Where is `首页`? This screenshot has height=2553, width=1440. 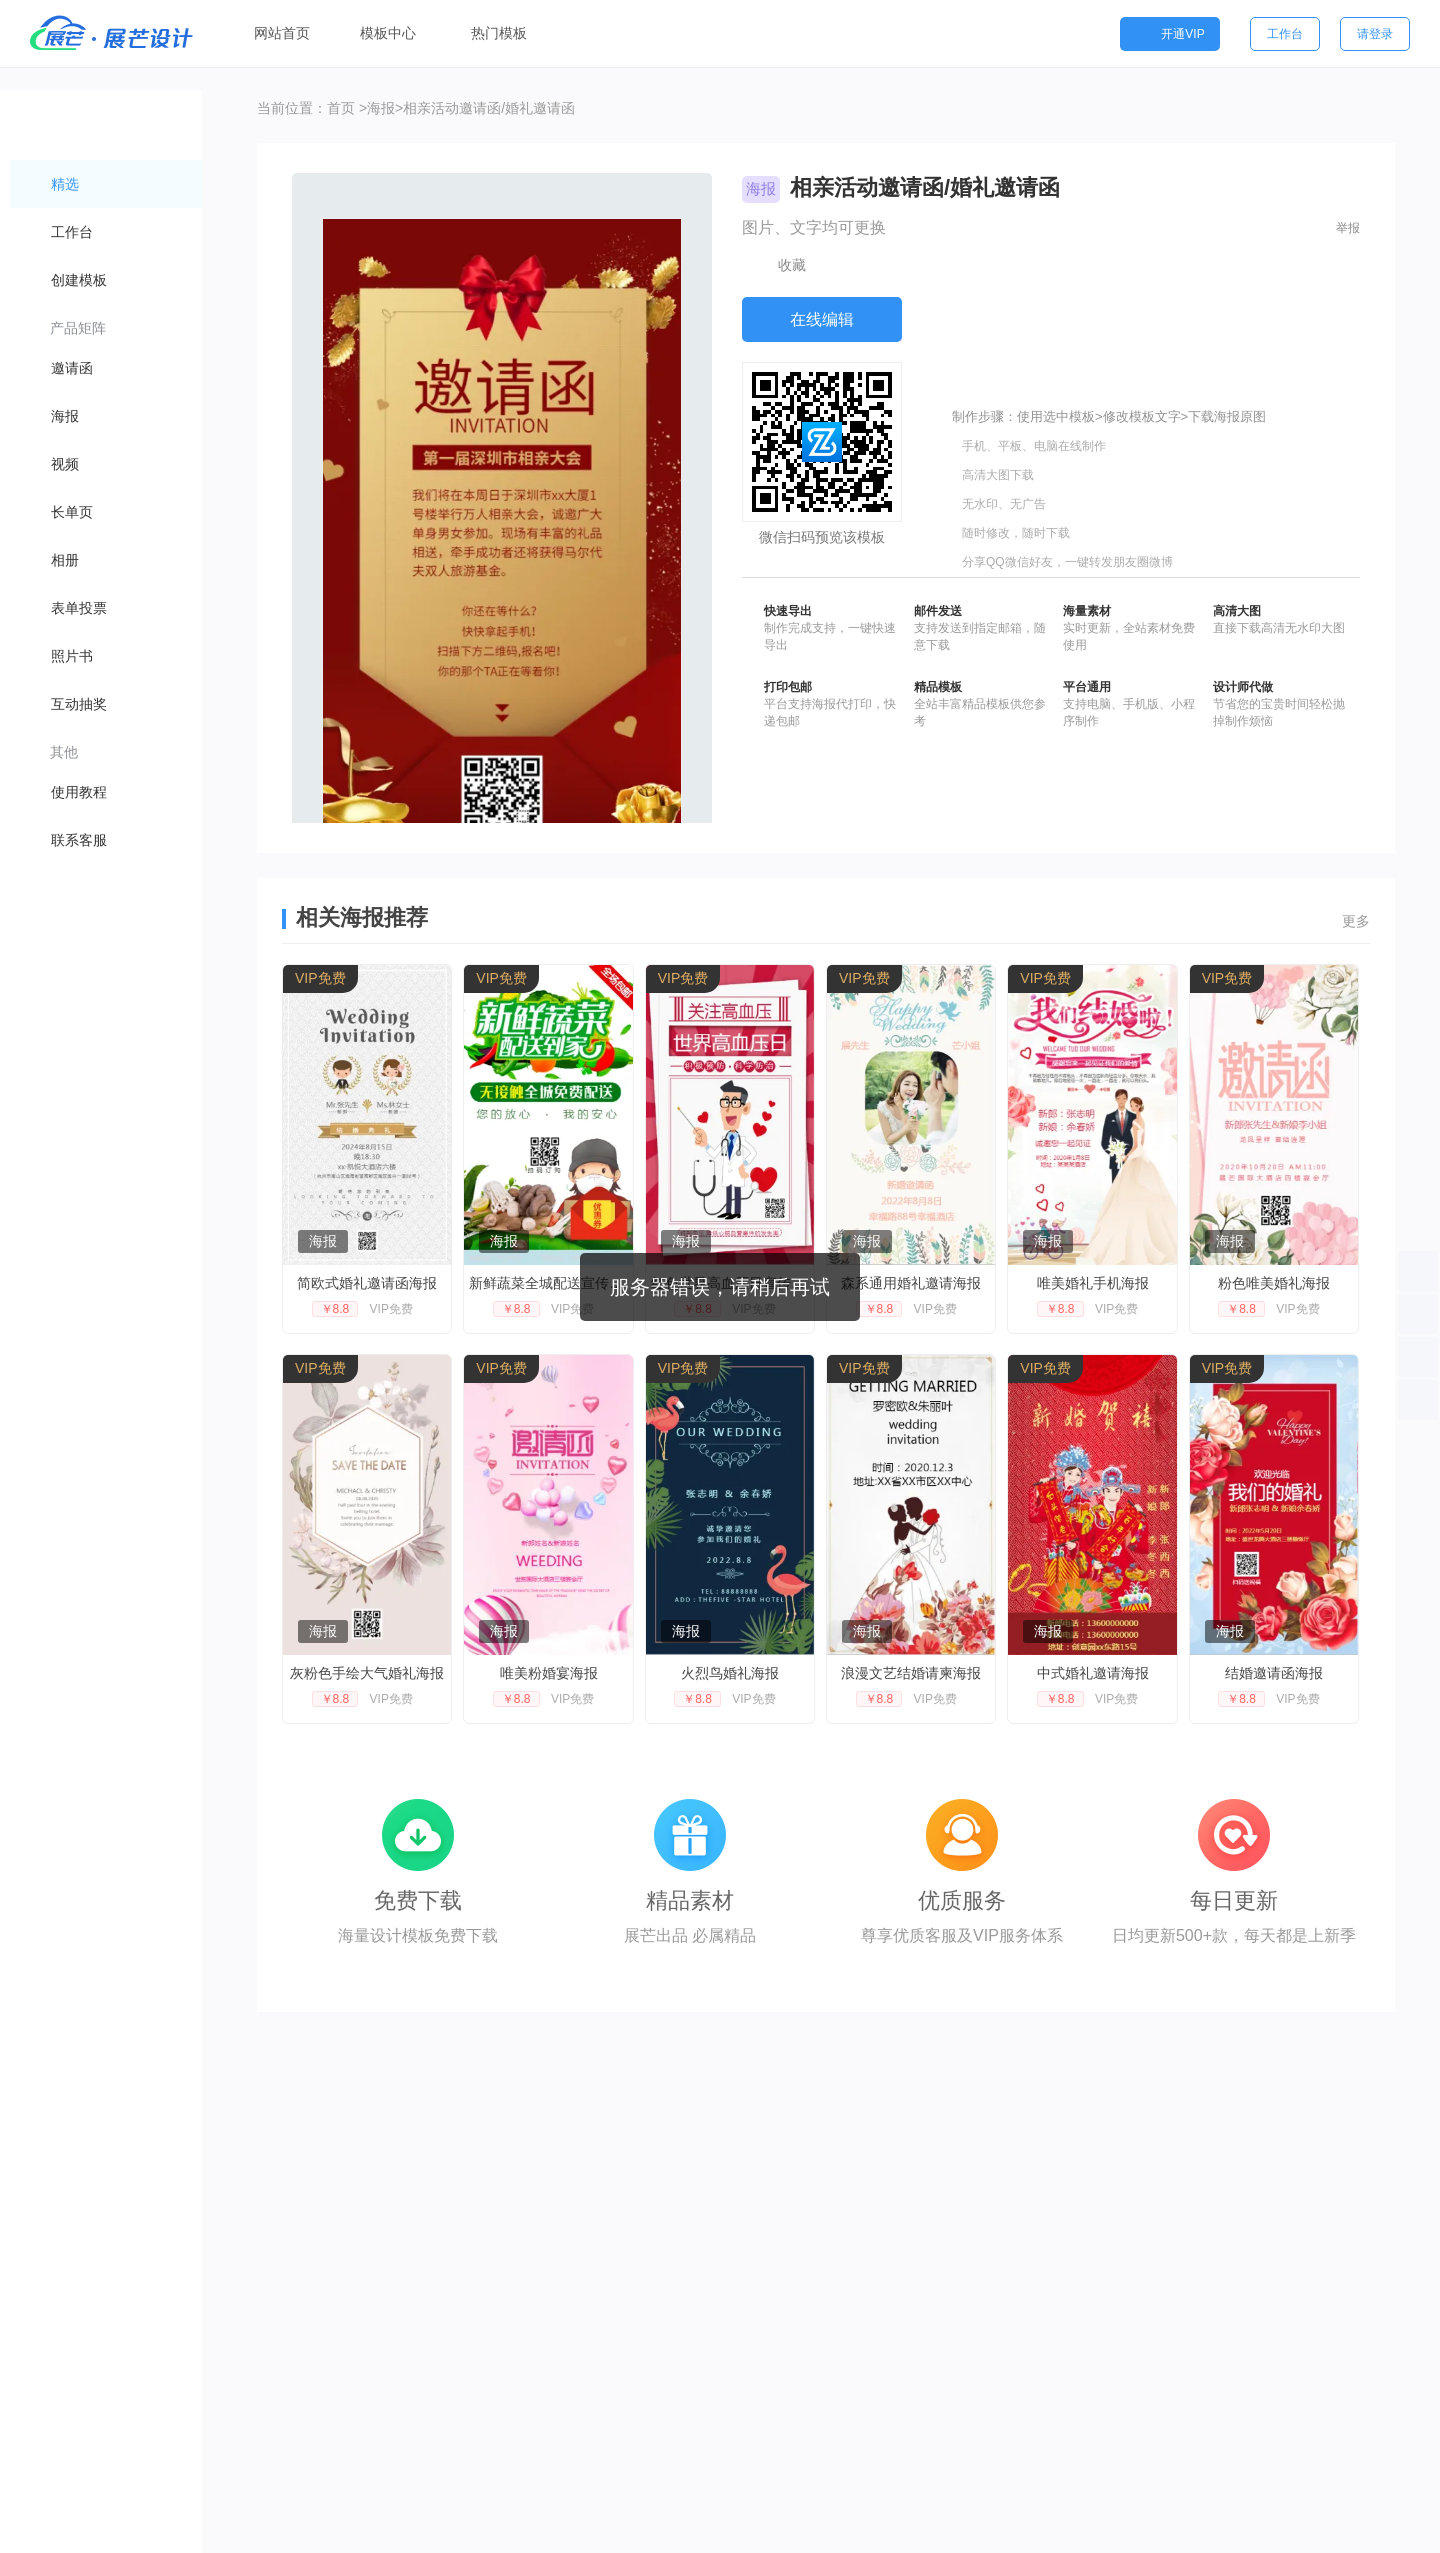
首页 is located at coordinates (341, 108).